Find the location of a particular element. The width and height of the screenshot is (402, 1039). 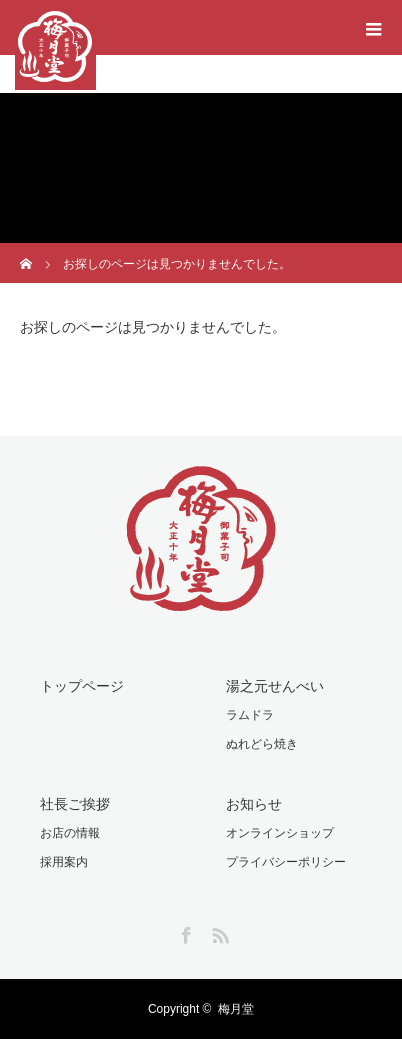

RSS is located at coordinates (218, 932).